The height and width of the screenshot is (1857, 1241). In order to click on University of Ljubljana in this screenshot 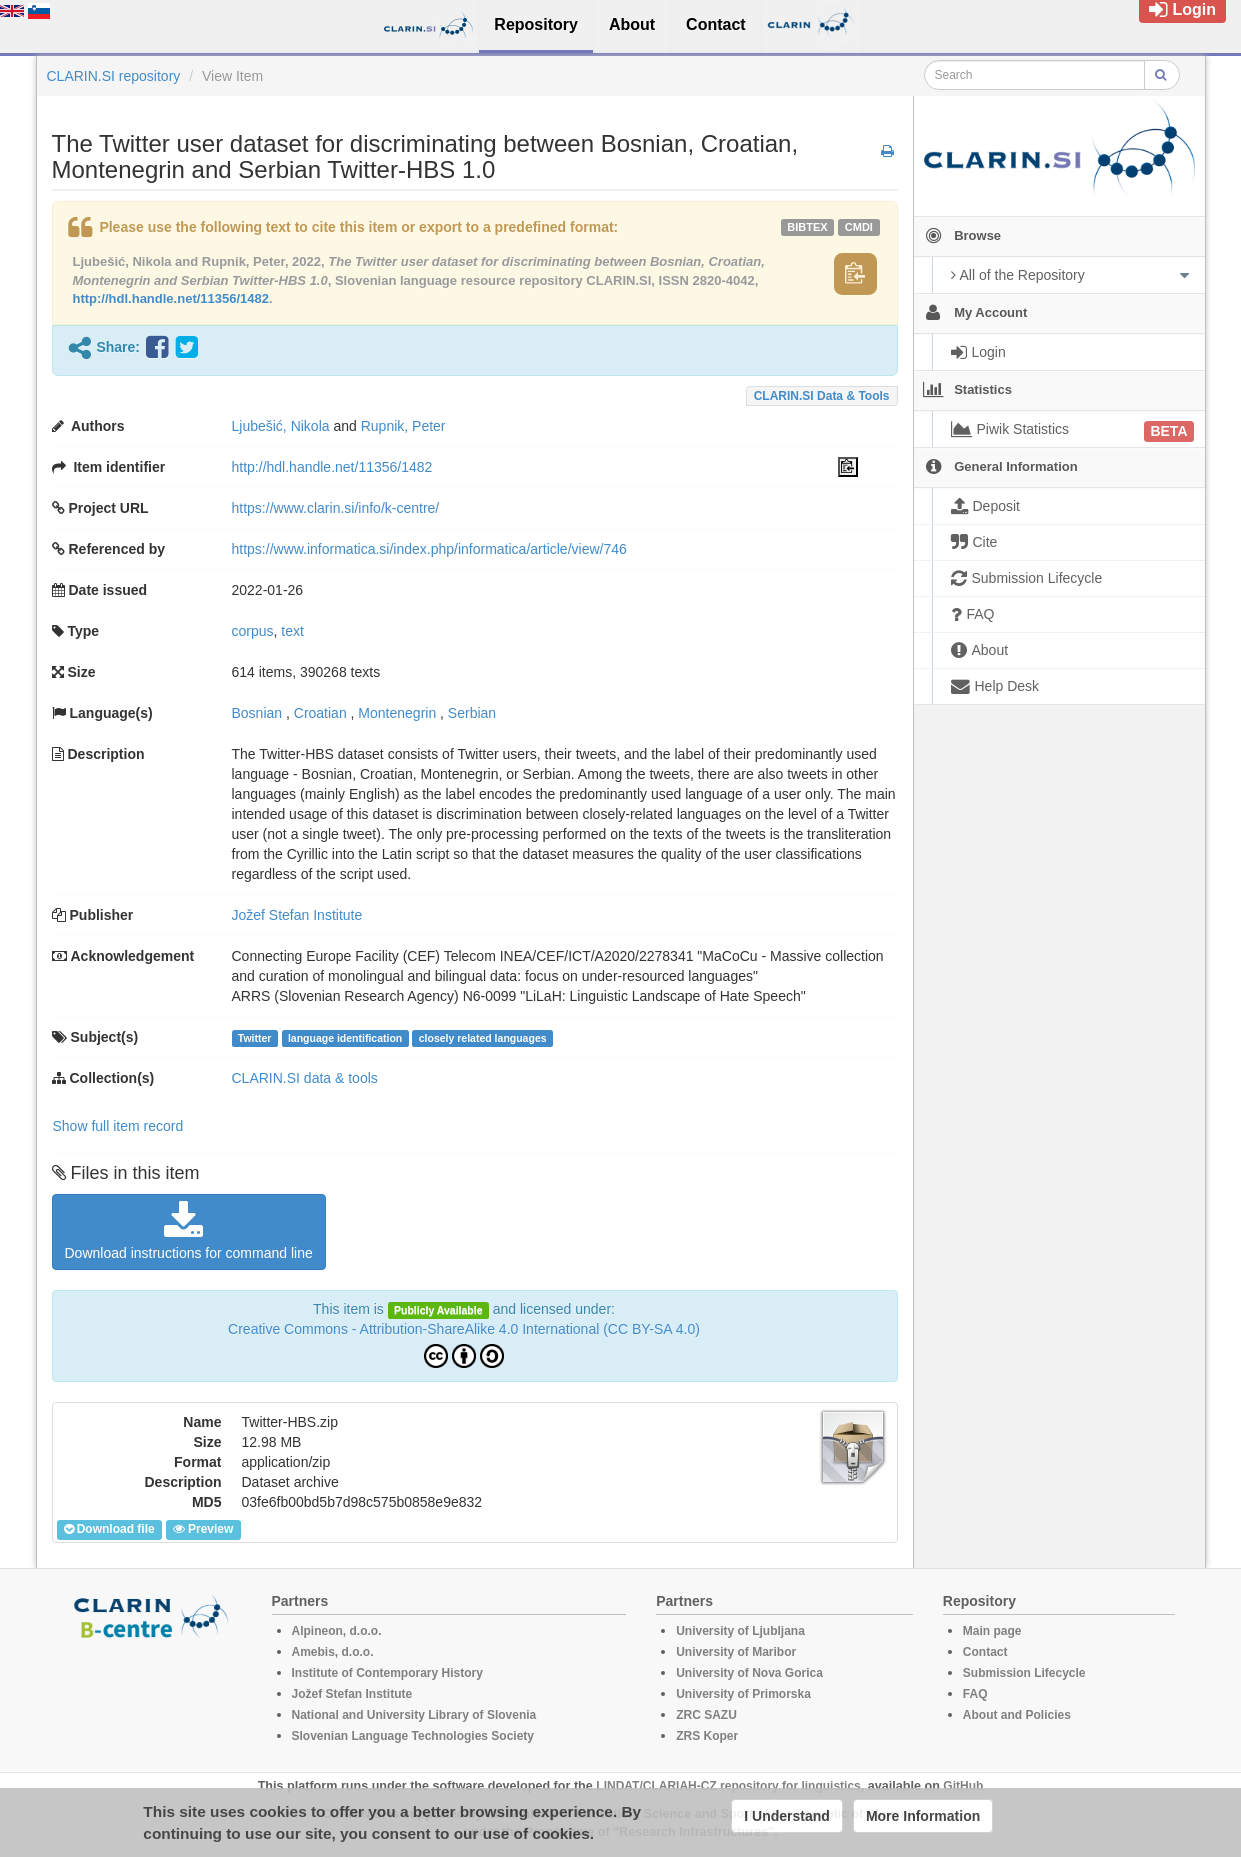, I will do `click(740, 1631)`.